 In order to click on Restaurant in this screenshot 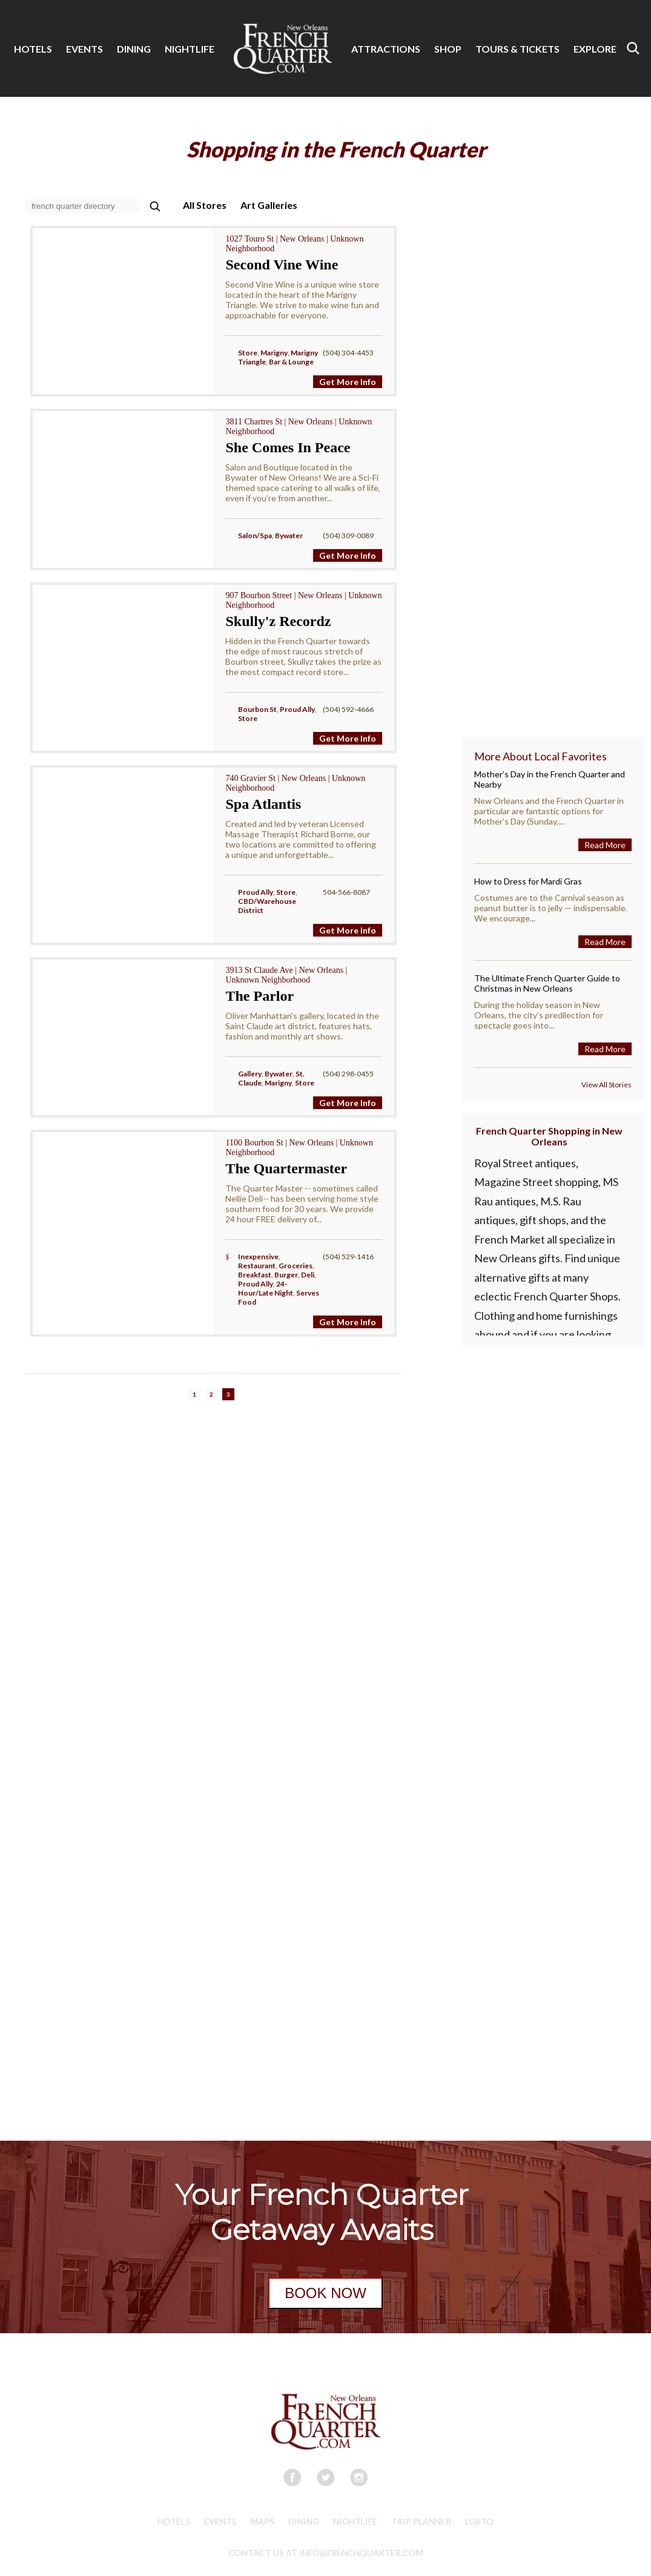, I will do `click(257, 1265)`.